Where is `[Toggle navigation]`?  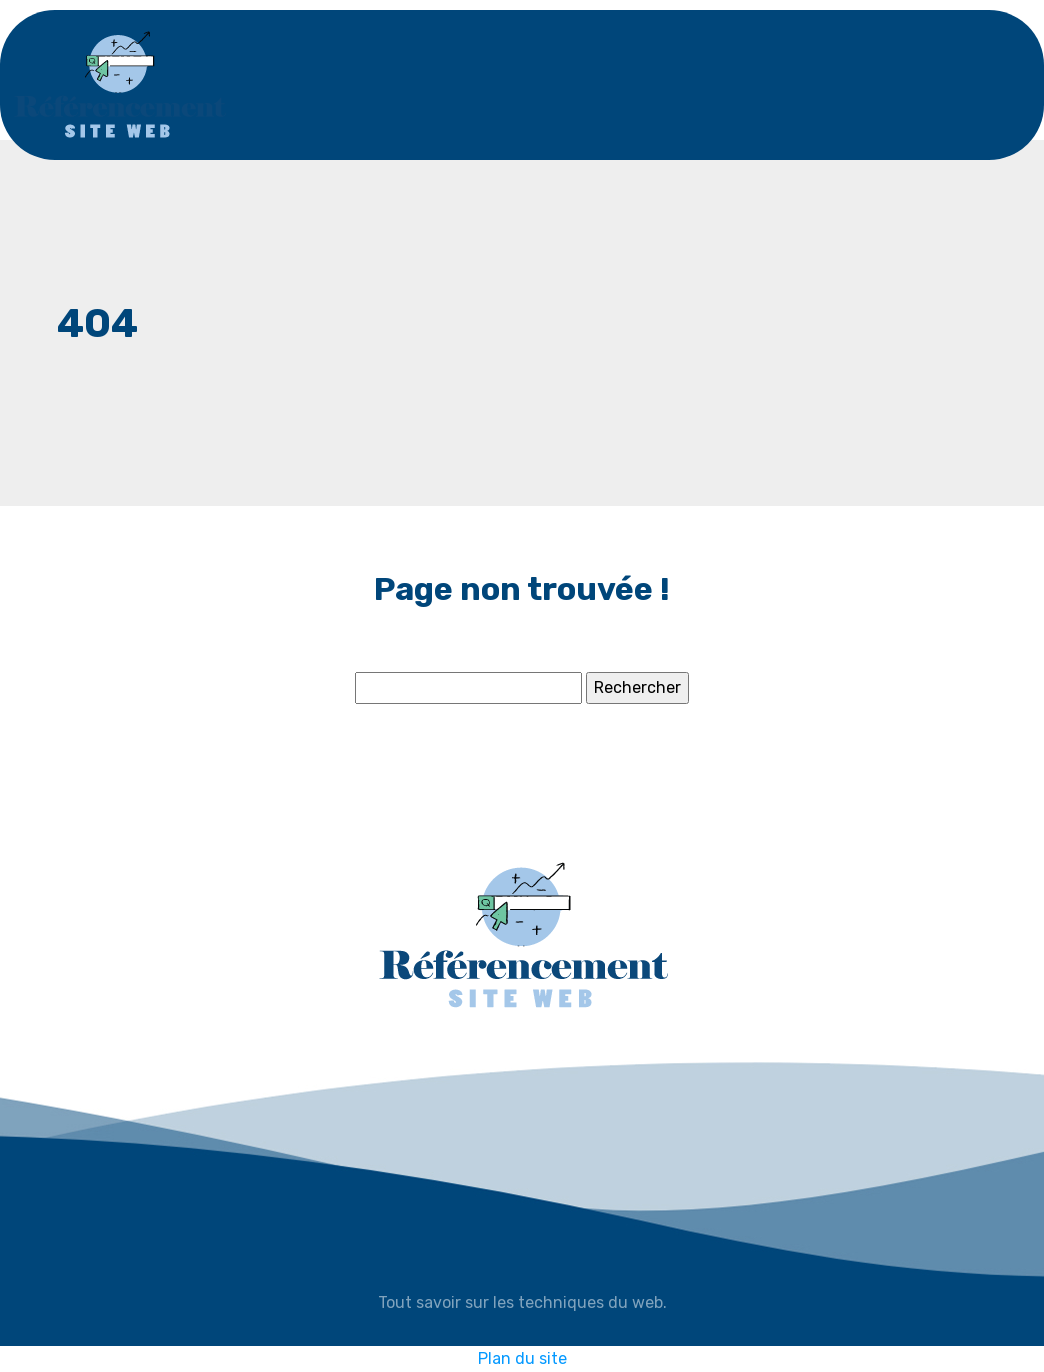 [Toggle navigation] is located at coordinates (964, 85).